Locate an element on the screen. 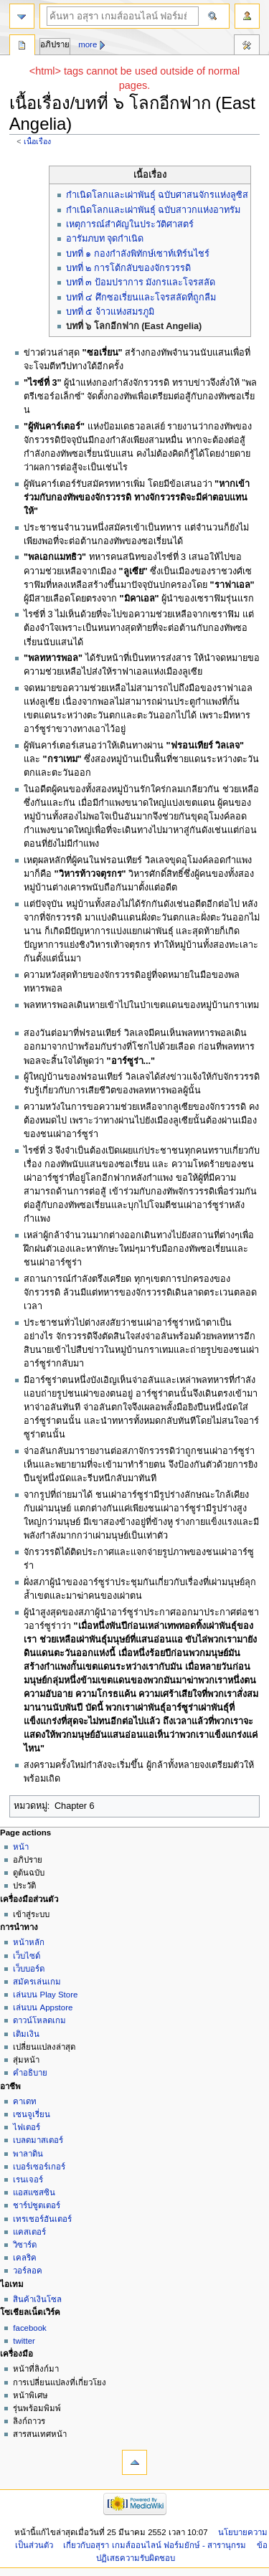  อารัมภบท จุดกำเนิด is located at coordinates (105, 239).